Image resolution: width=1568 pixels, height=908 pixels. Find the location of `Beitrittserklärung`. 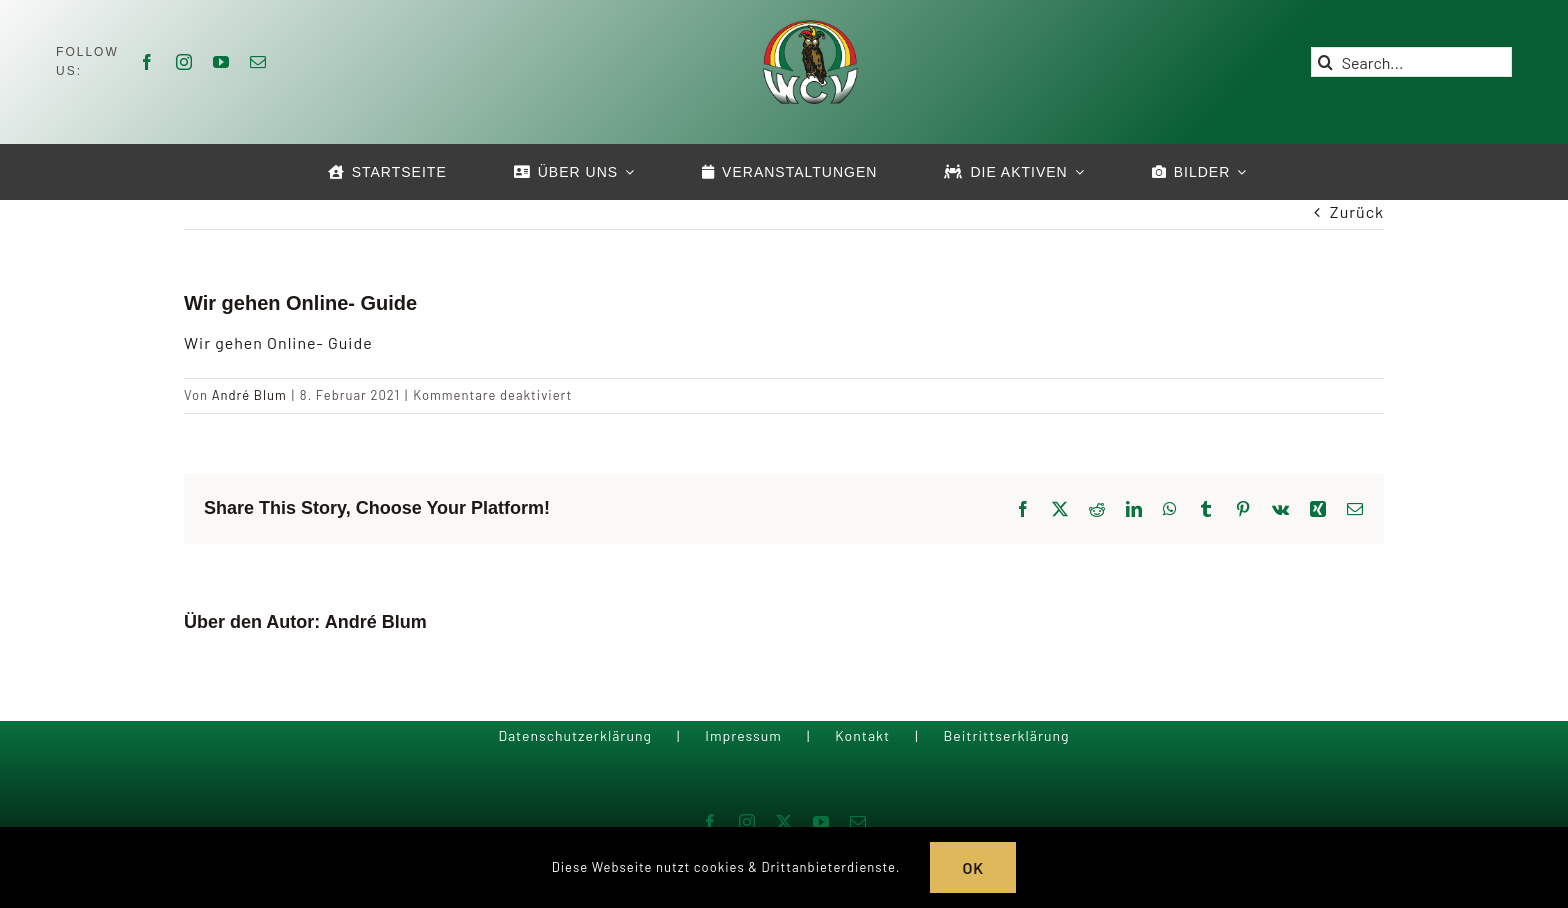

Beitrittserklärung is located at coordinates (1006, 735).